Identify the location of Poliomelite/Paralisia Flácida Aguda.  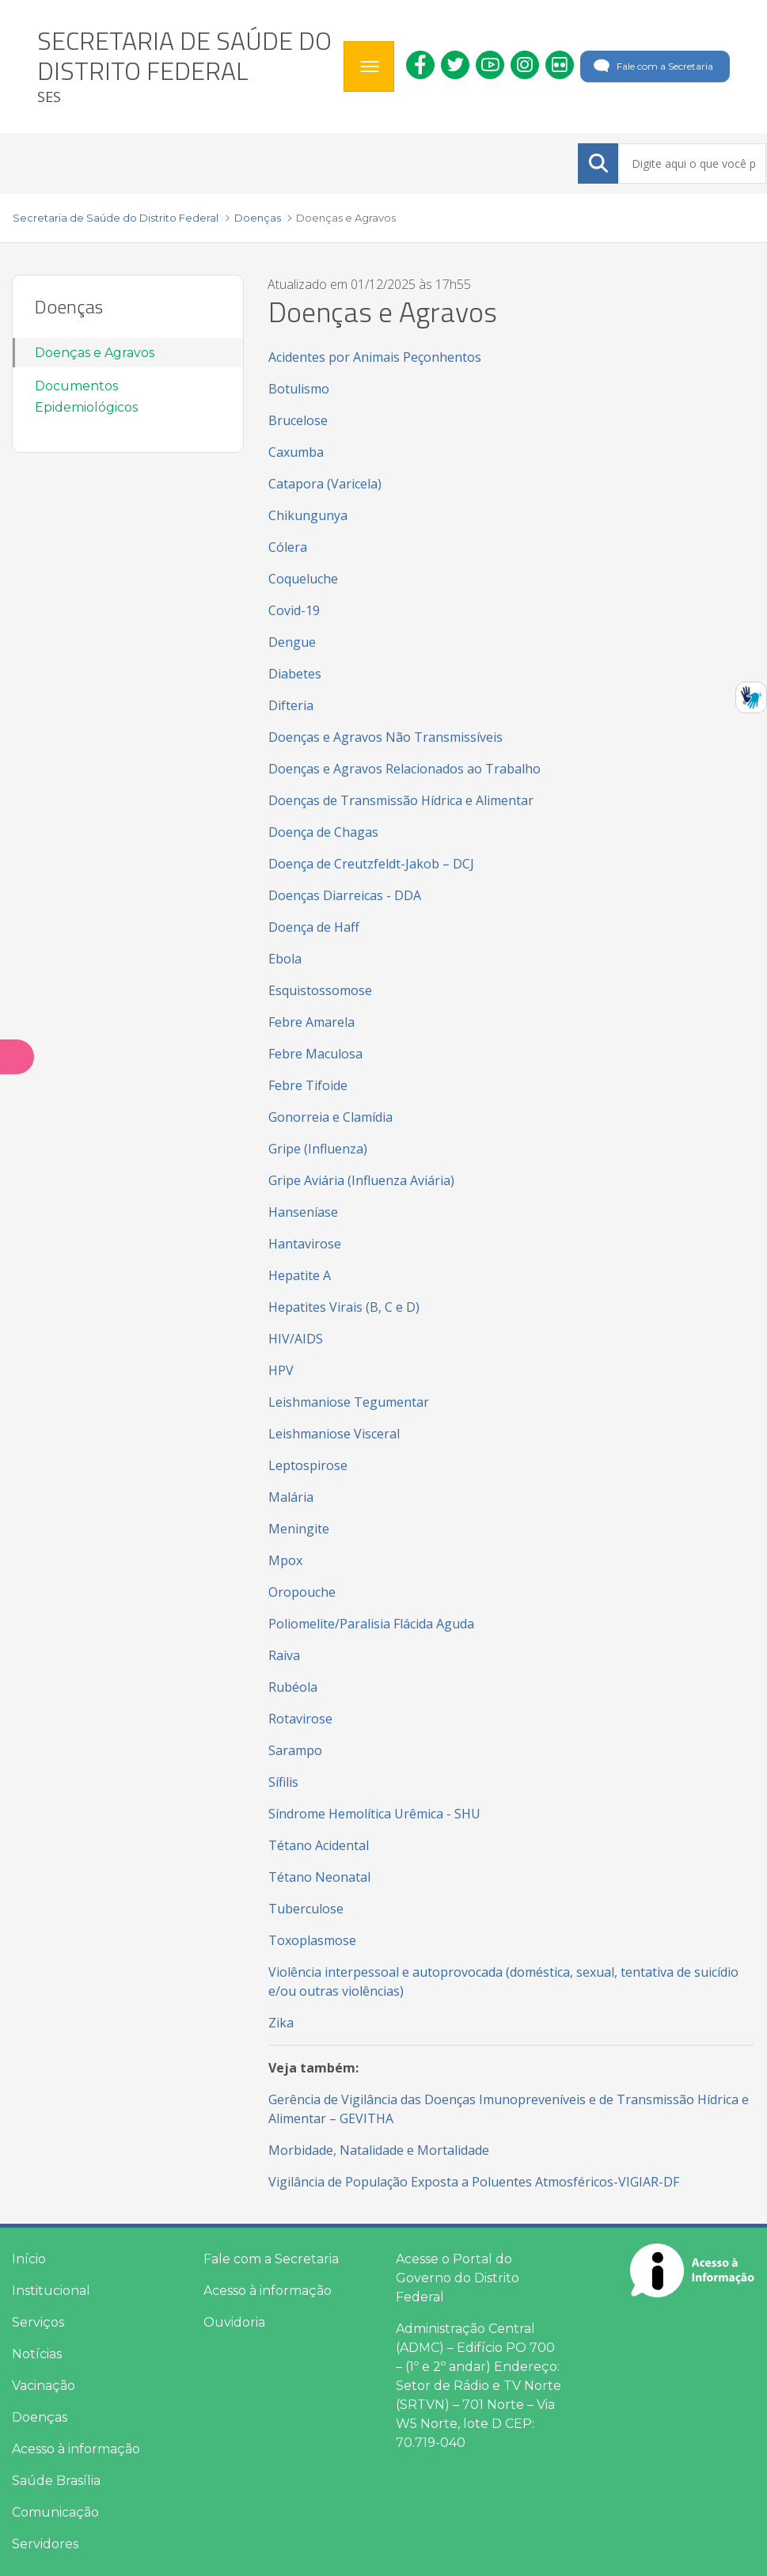
(371, 1623).